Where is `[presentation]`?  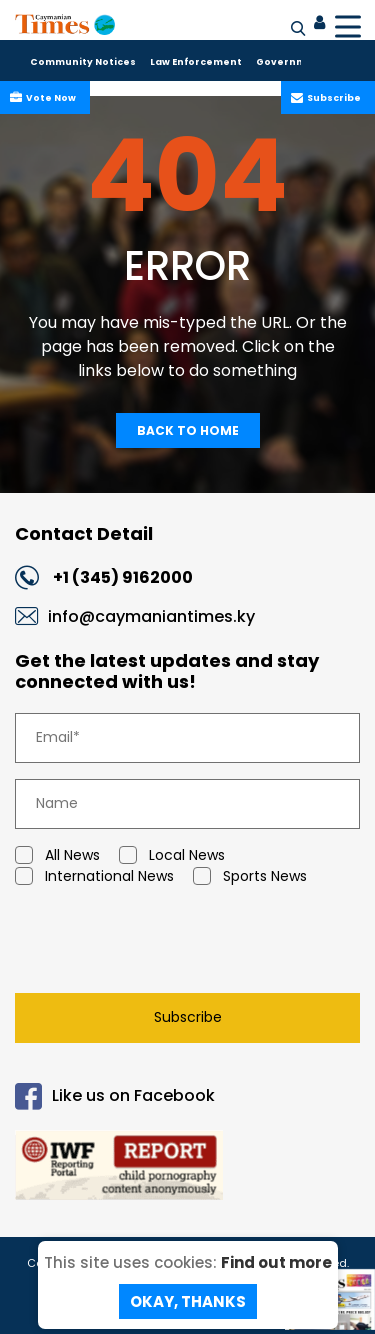
[presentation] is located at coordinates (155, 944).